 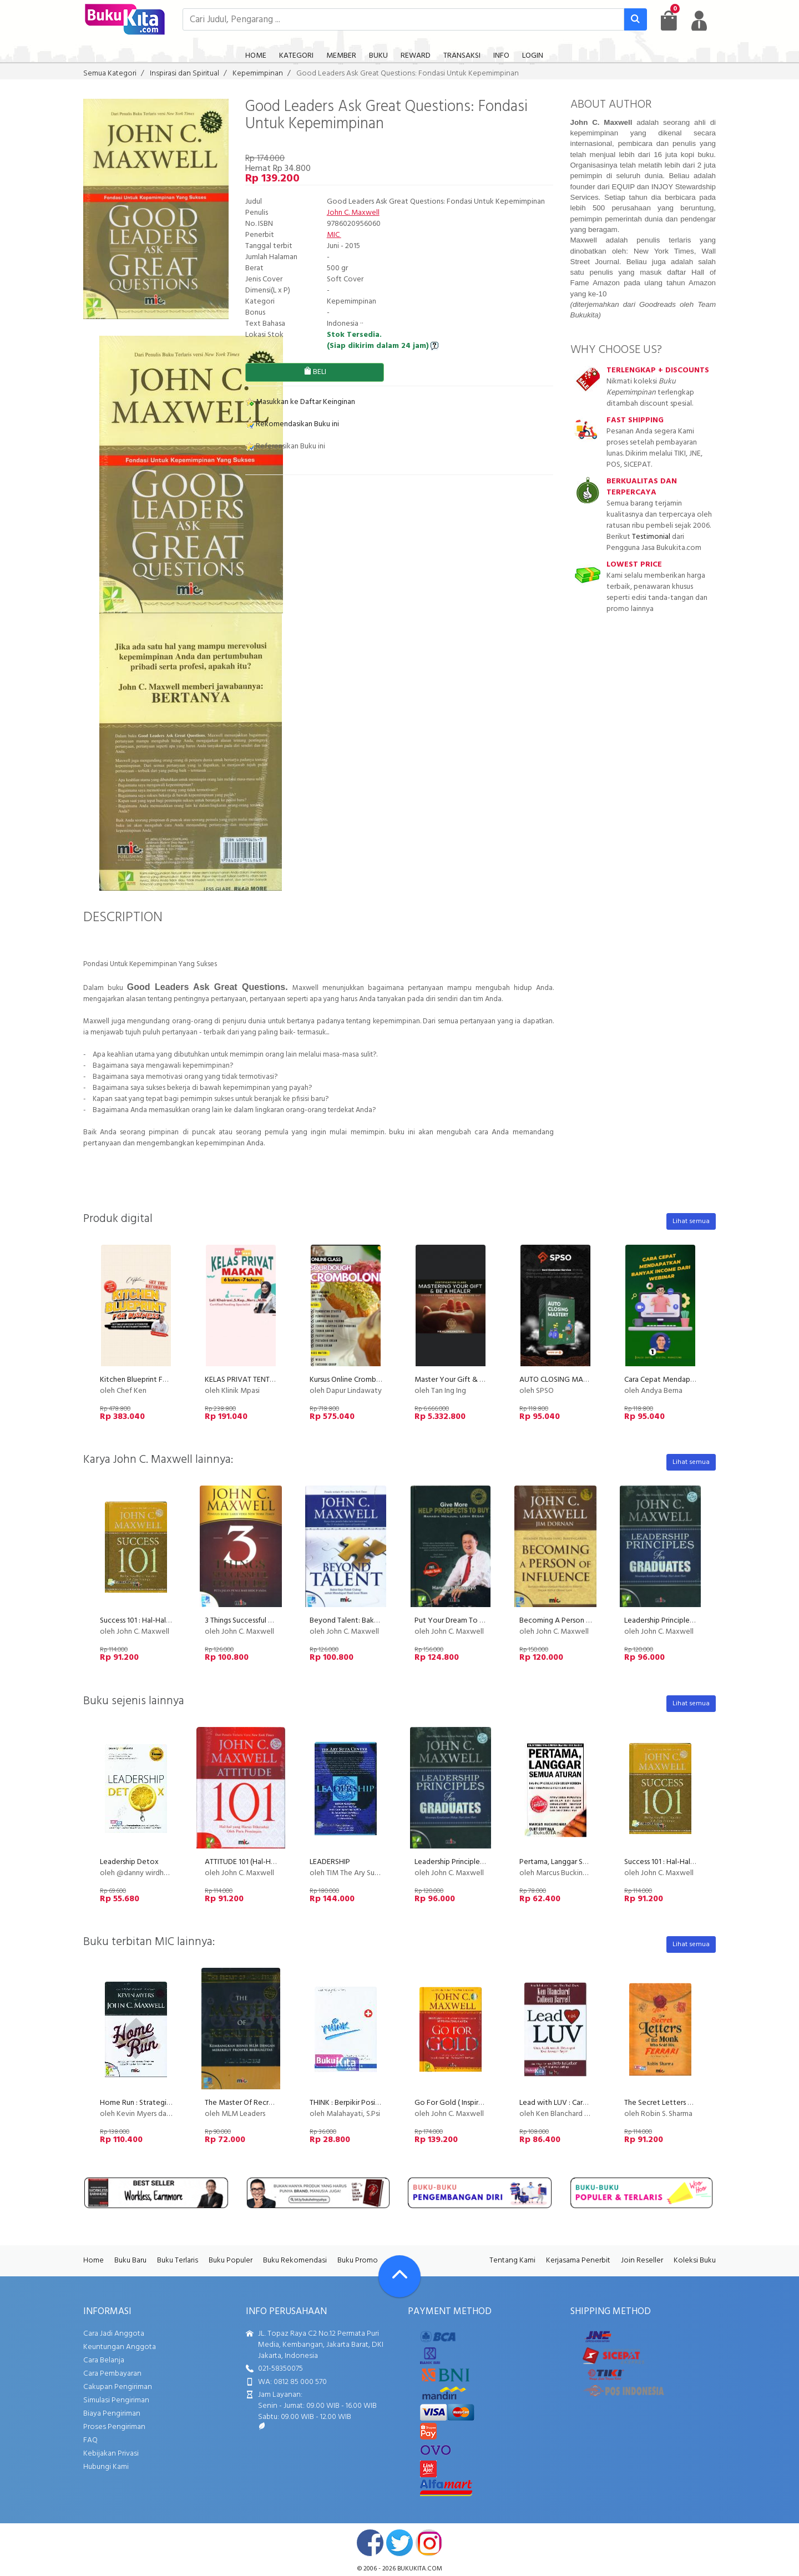 I want to click on Kerjasama Penerbit, so click(x=578, y=2260).